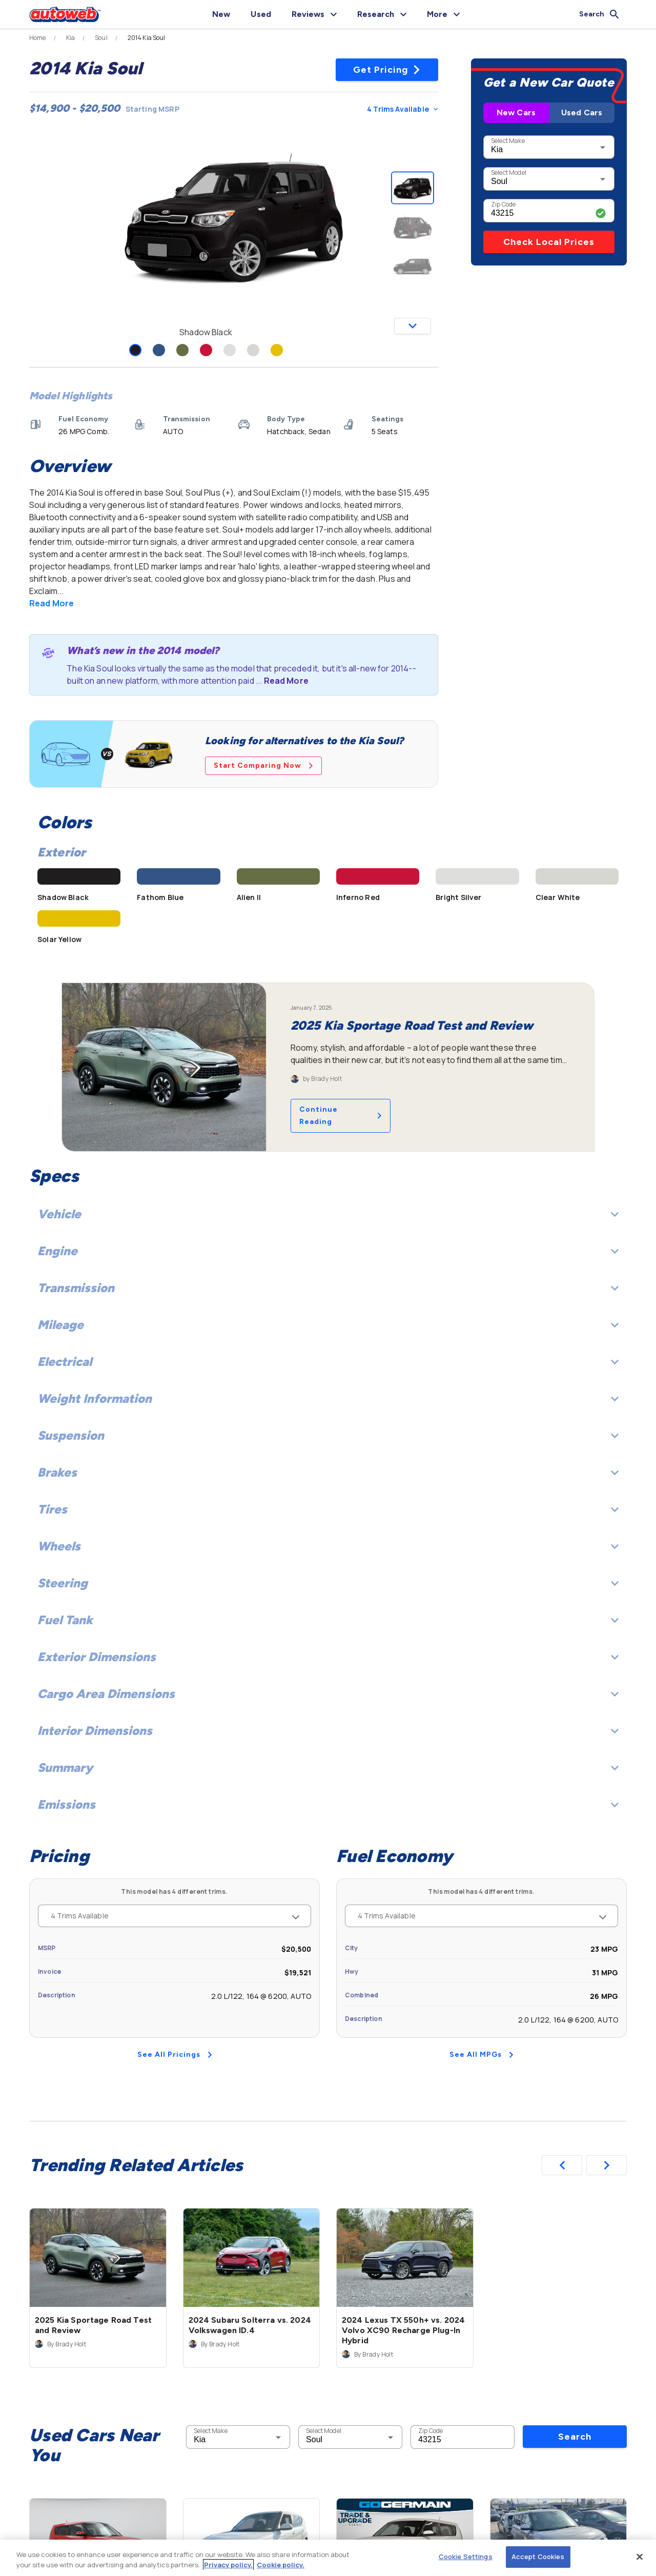 The width and height of the screenshot is (656, 2576). Describe the element at coordinates (328, 1250) in the screenshot. I see `Engine` at that location.